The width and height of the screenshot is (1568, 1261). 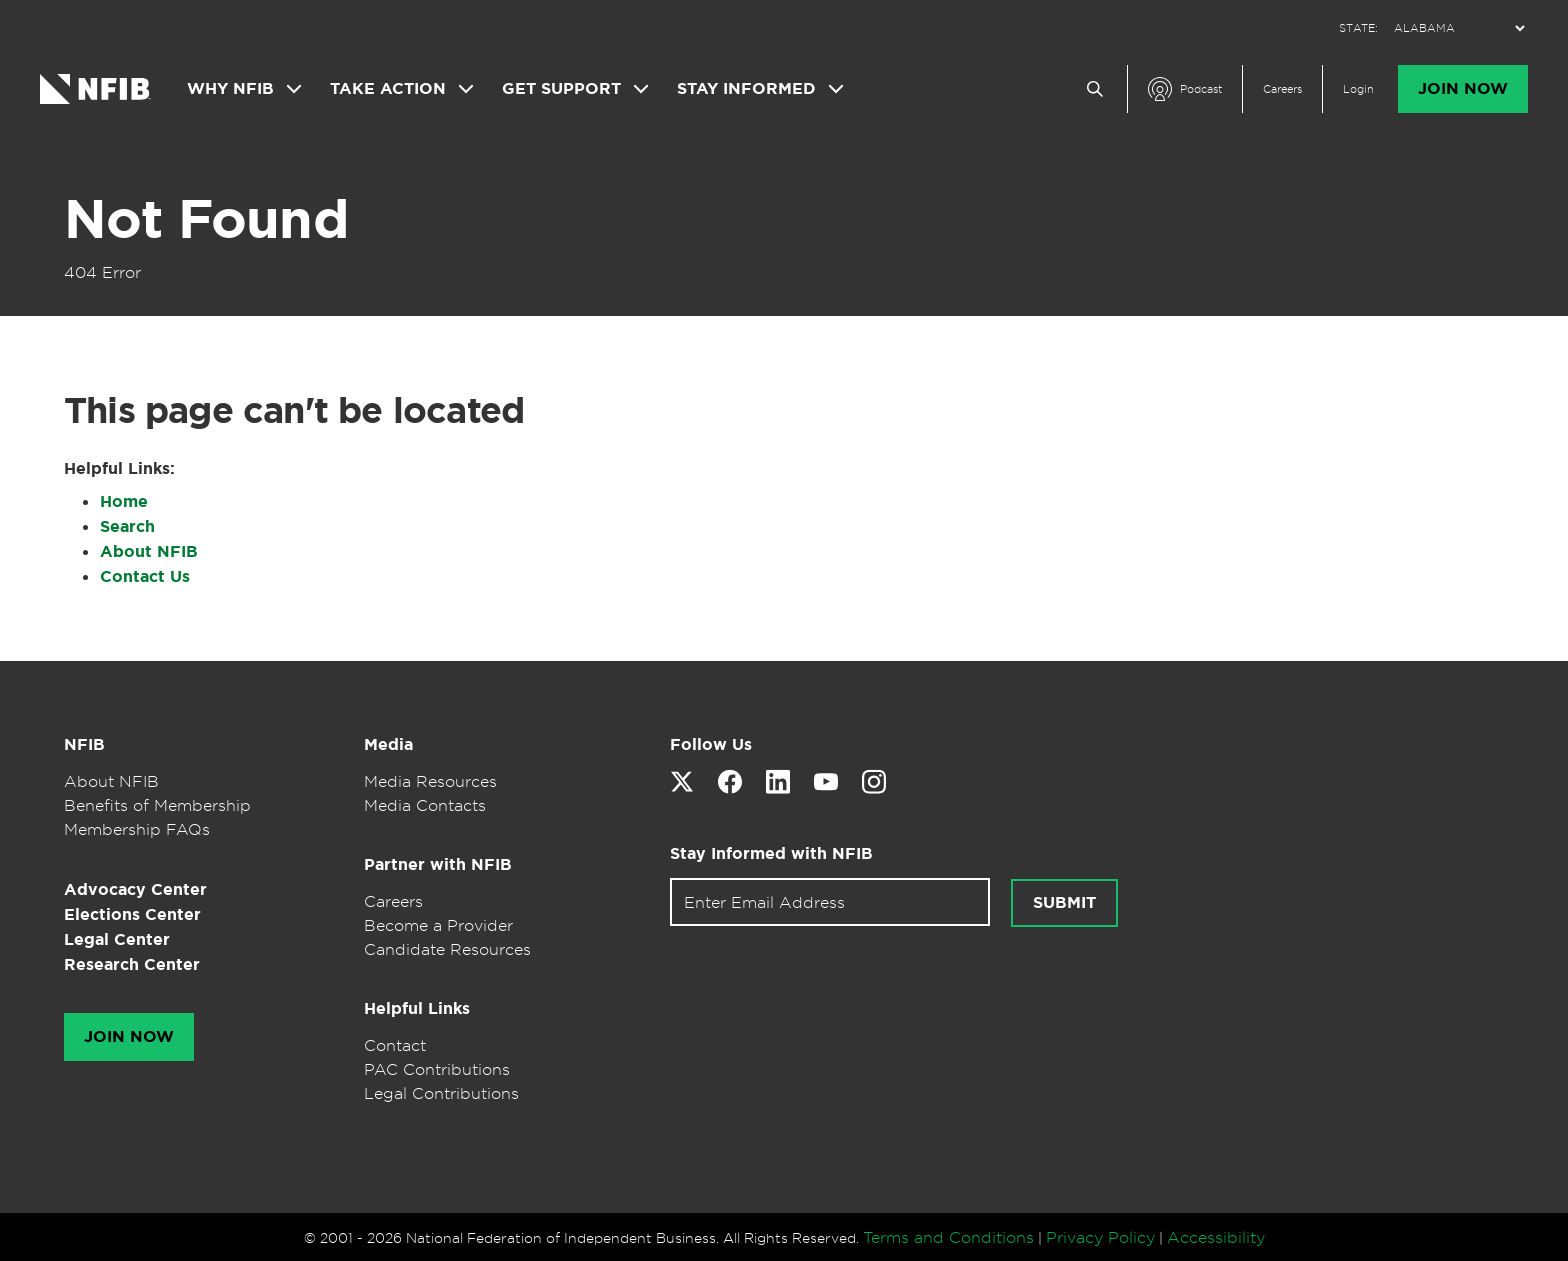 What do you see at coordinates (294, 410) in the screenshot?
I see `This page can't be located` at bounding box center [294, 410].